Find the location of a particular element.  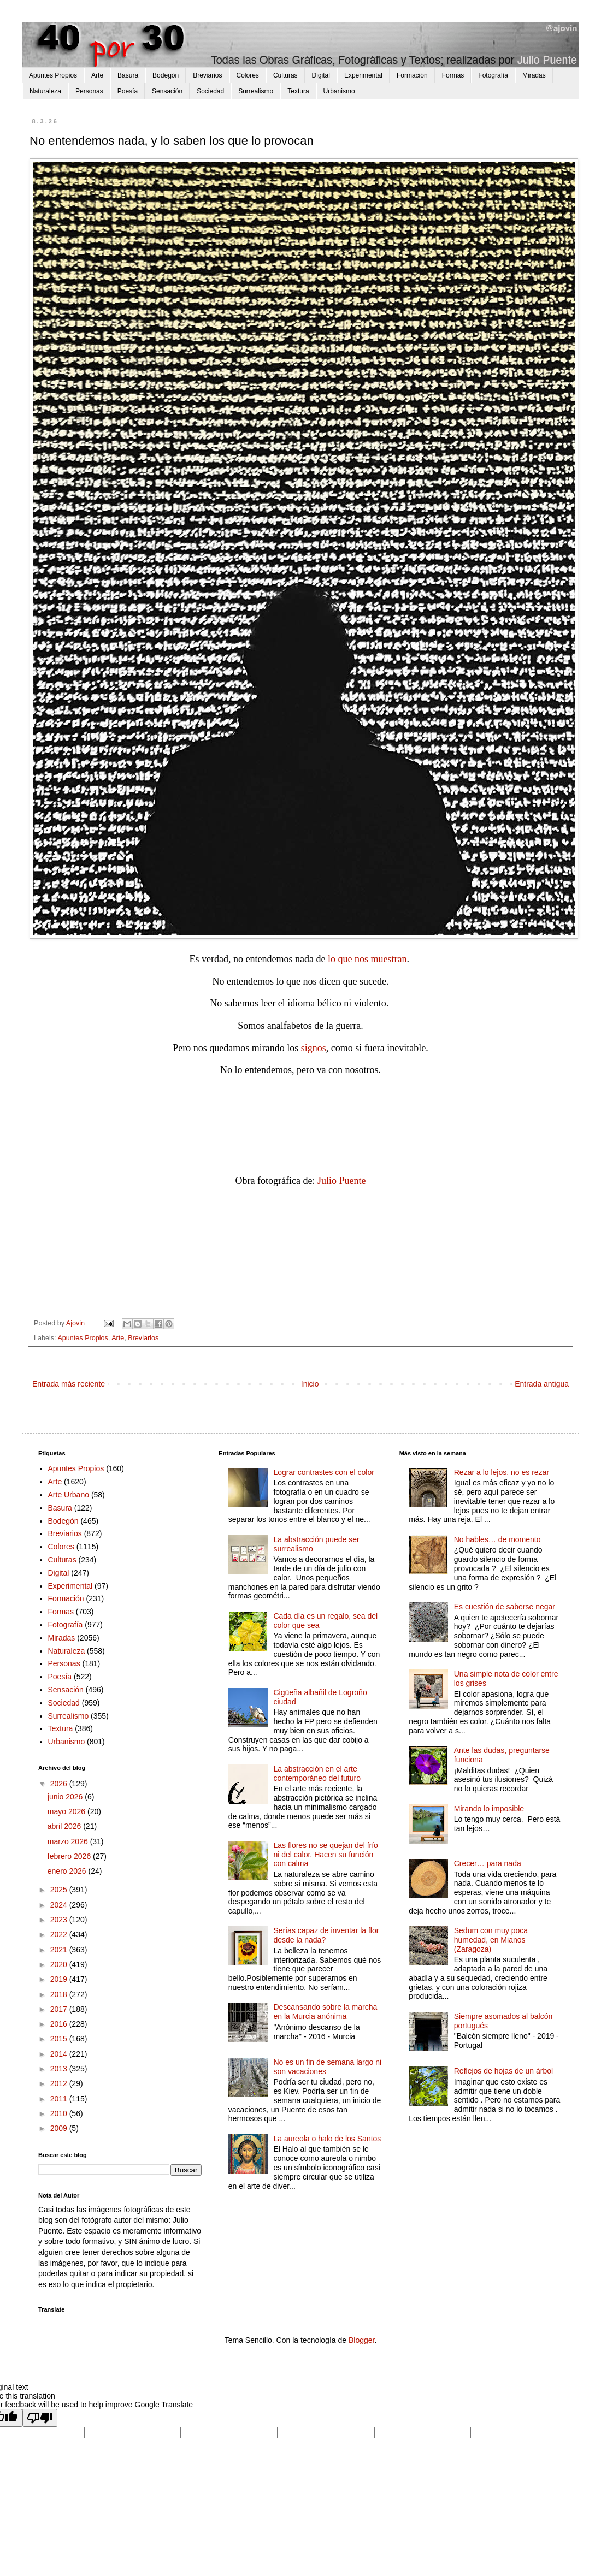

junio 2026 is located at coordinates (66, 1796).